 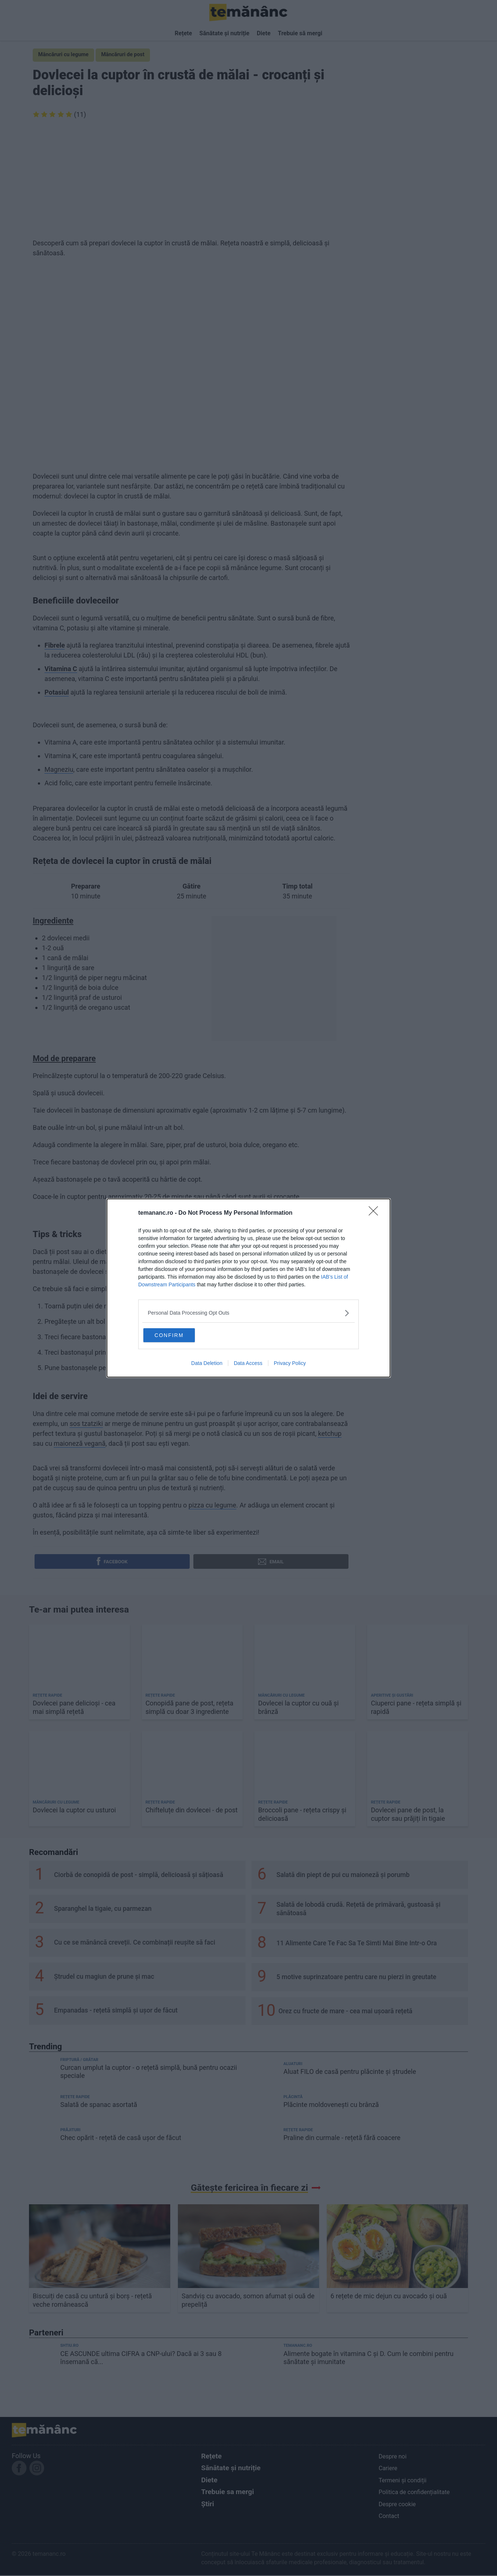 What do you see at coordinates (248, 1364) in the screenshot?
I see `Data Access` at bounding box center [248, 1364].